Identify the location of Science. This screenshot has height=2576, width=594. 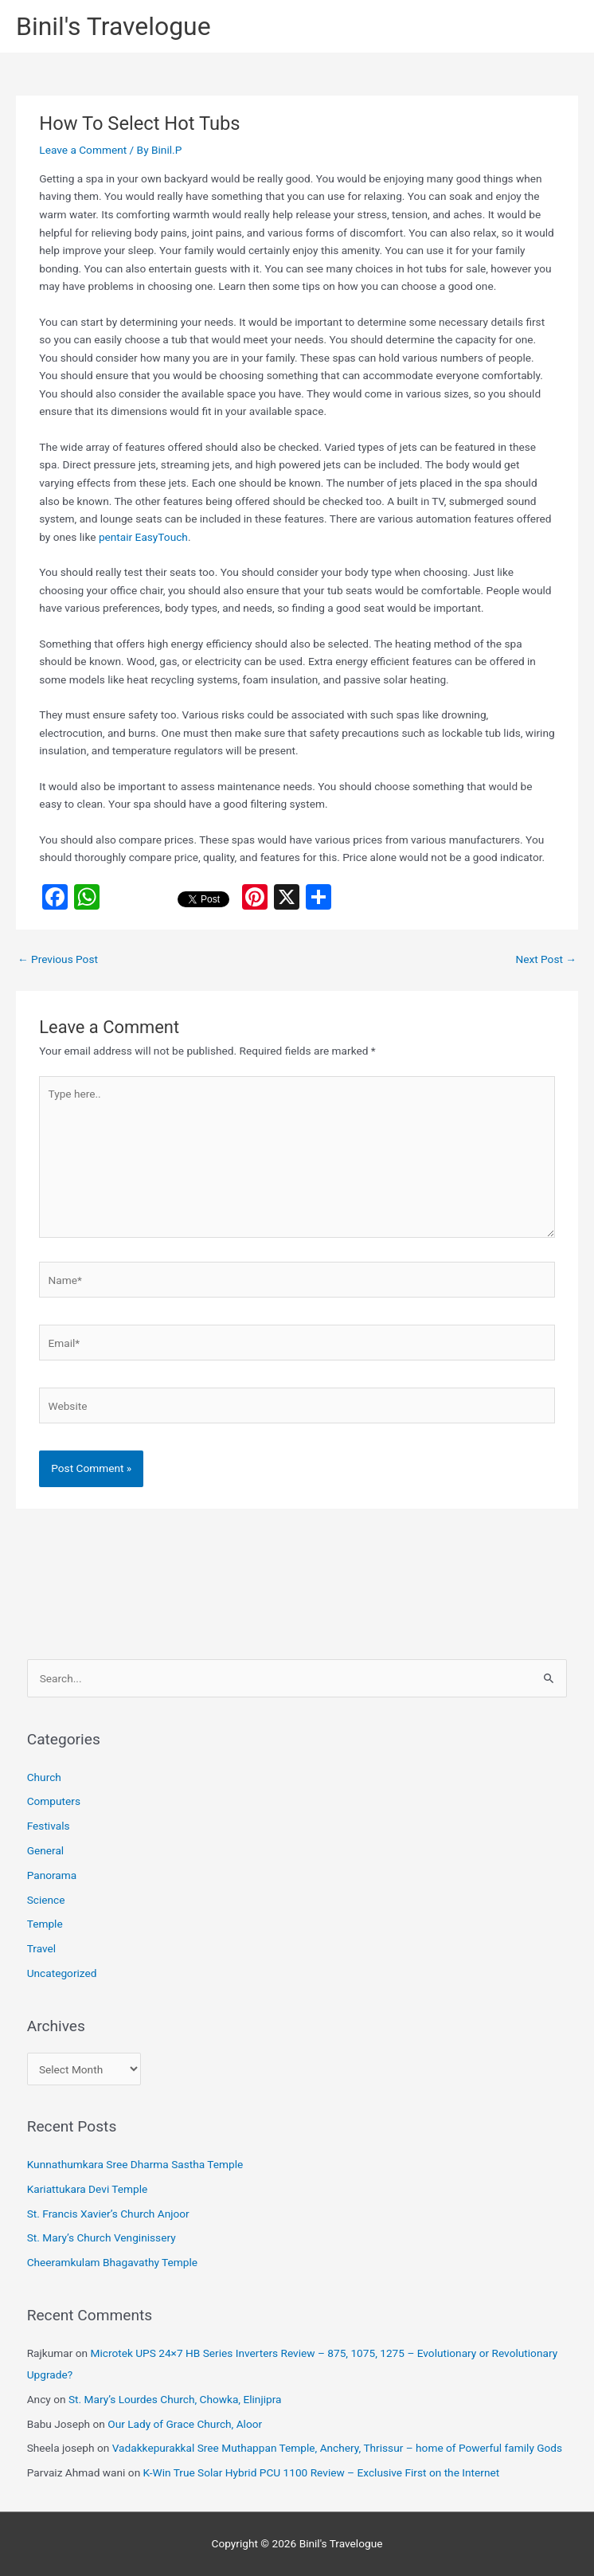
(46, 1899).